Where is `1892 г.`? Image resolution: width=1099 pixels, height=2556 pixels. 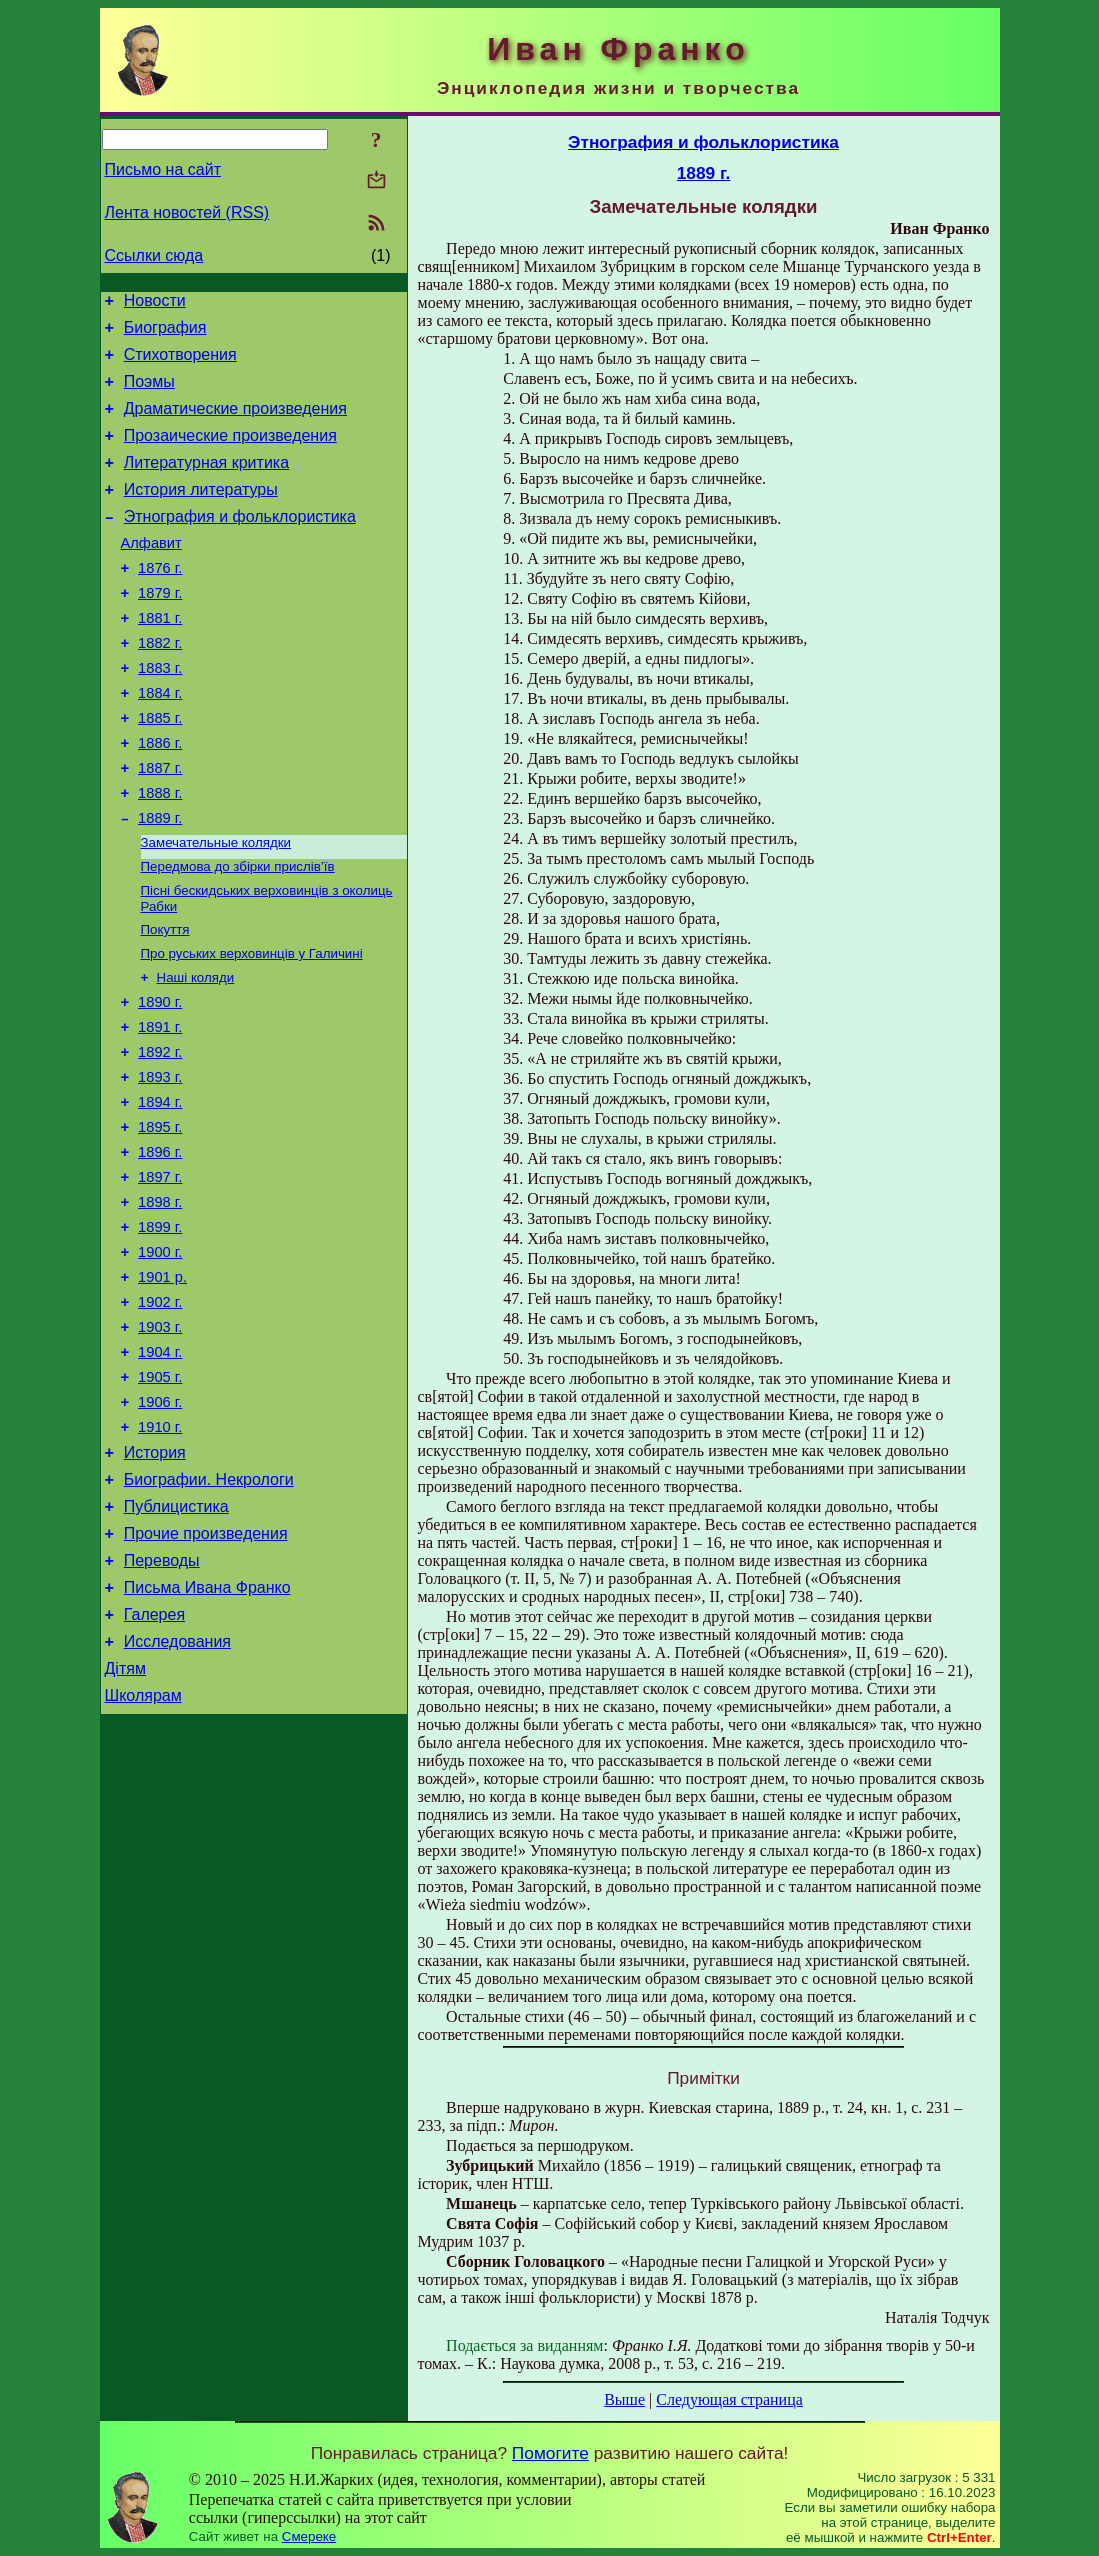 1892 г. is located at coordinates (160, 1136).